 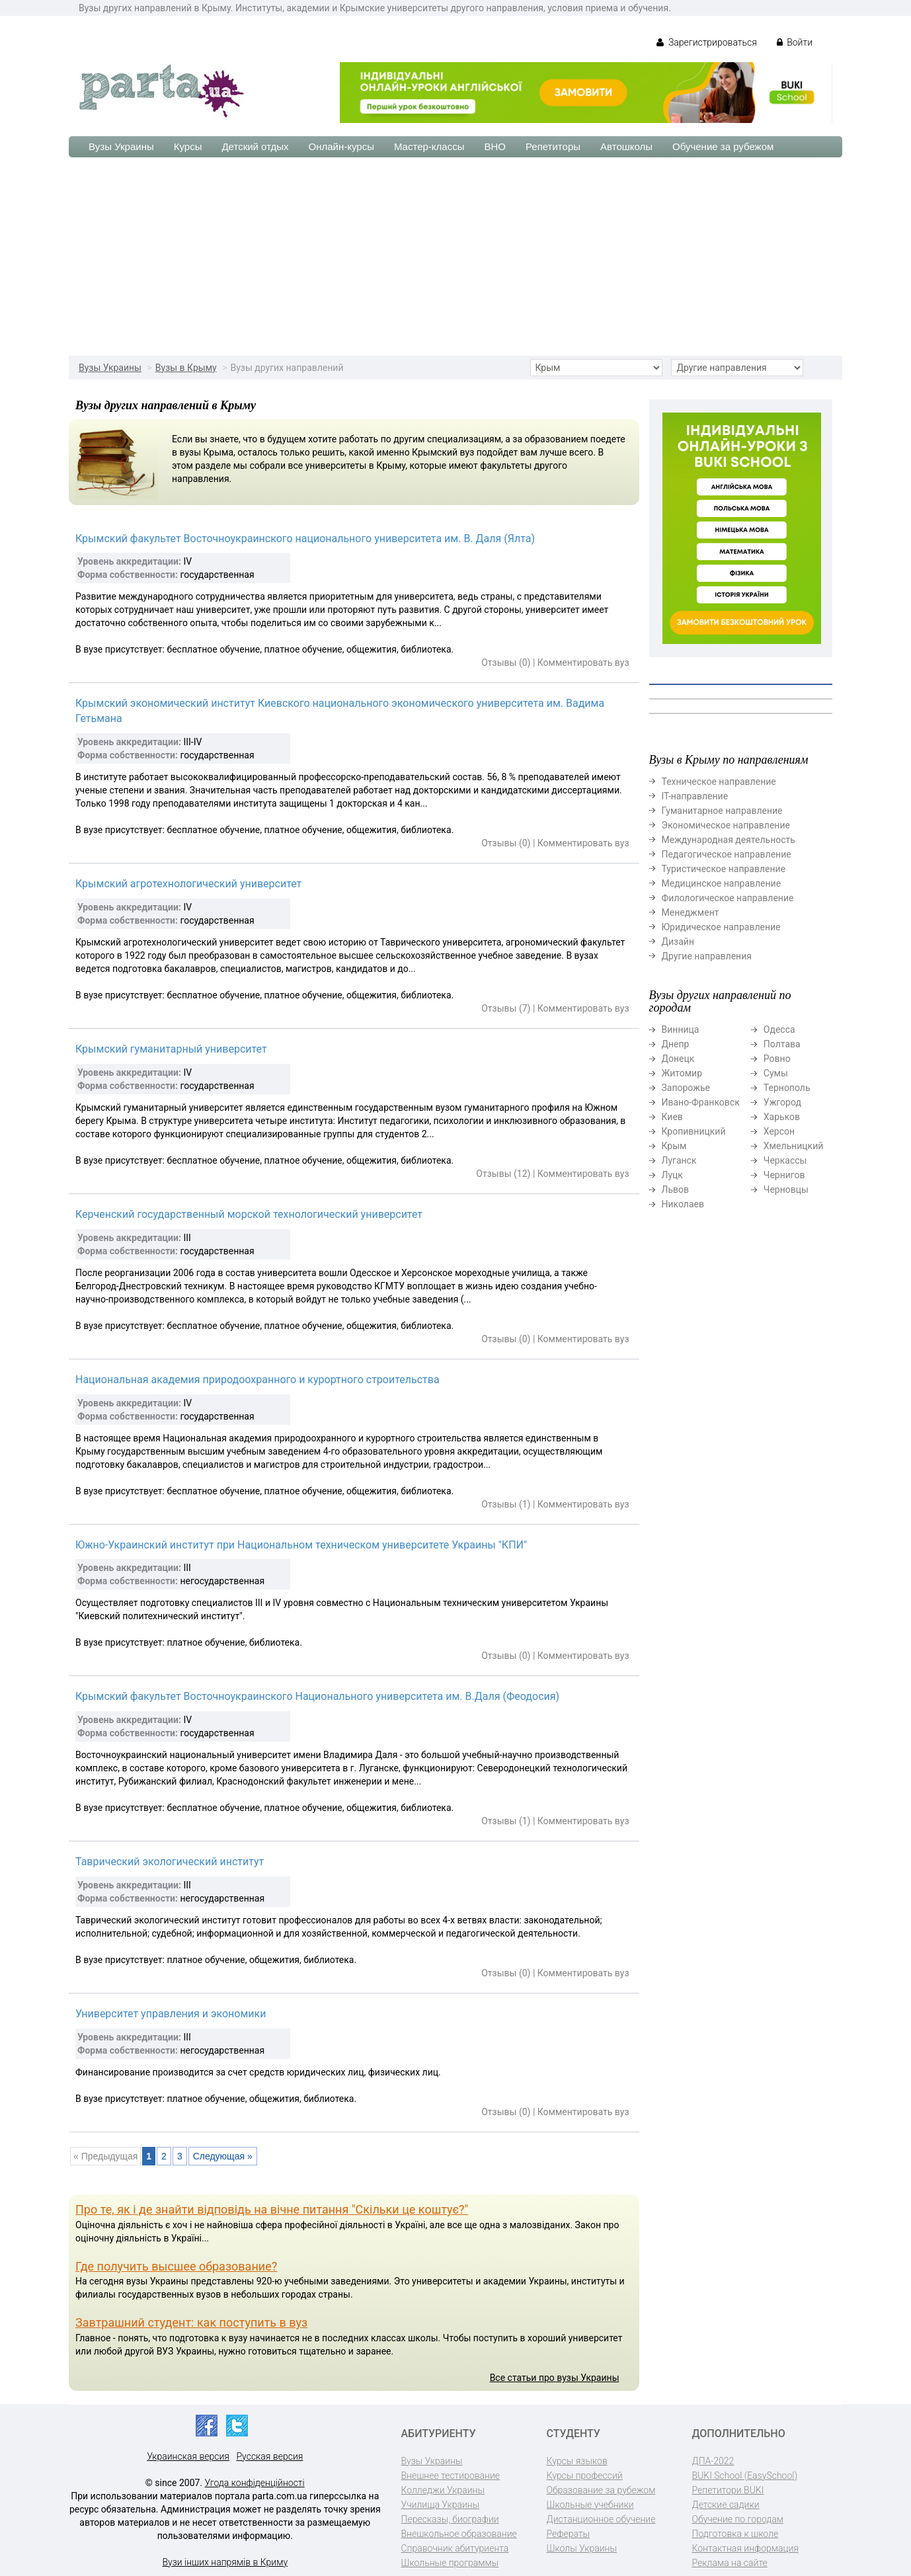 I want to click on Обучение по городам, so click(x=738, y=2519).